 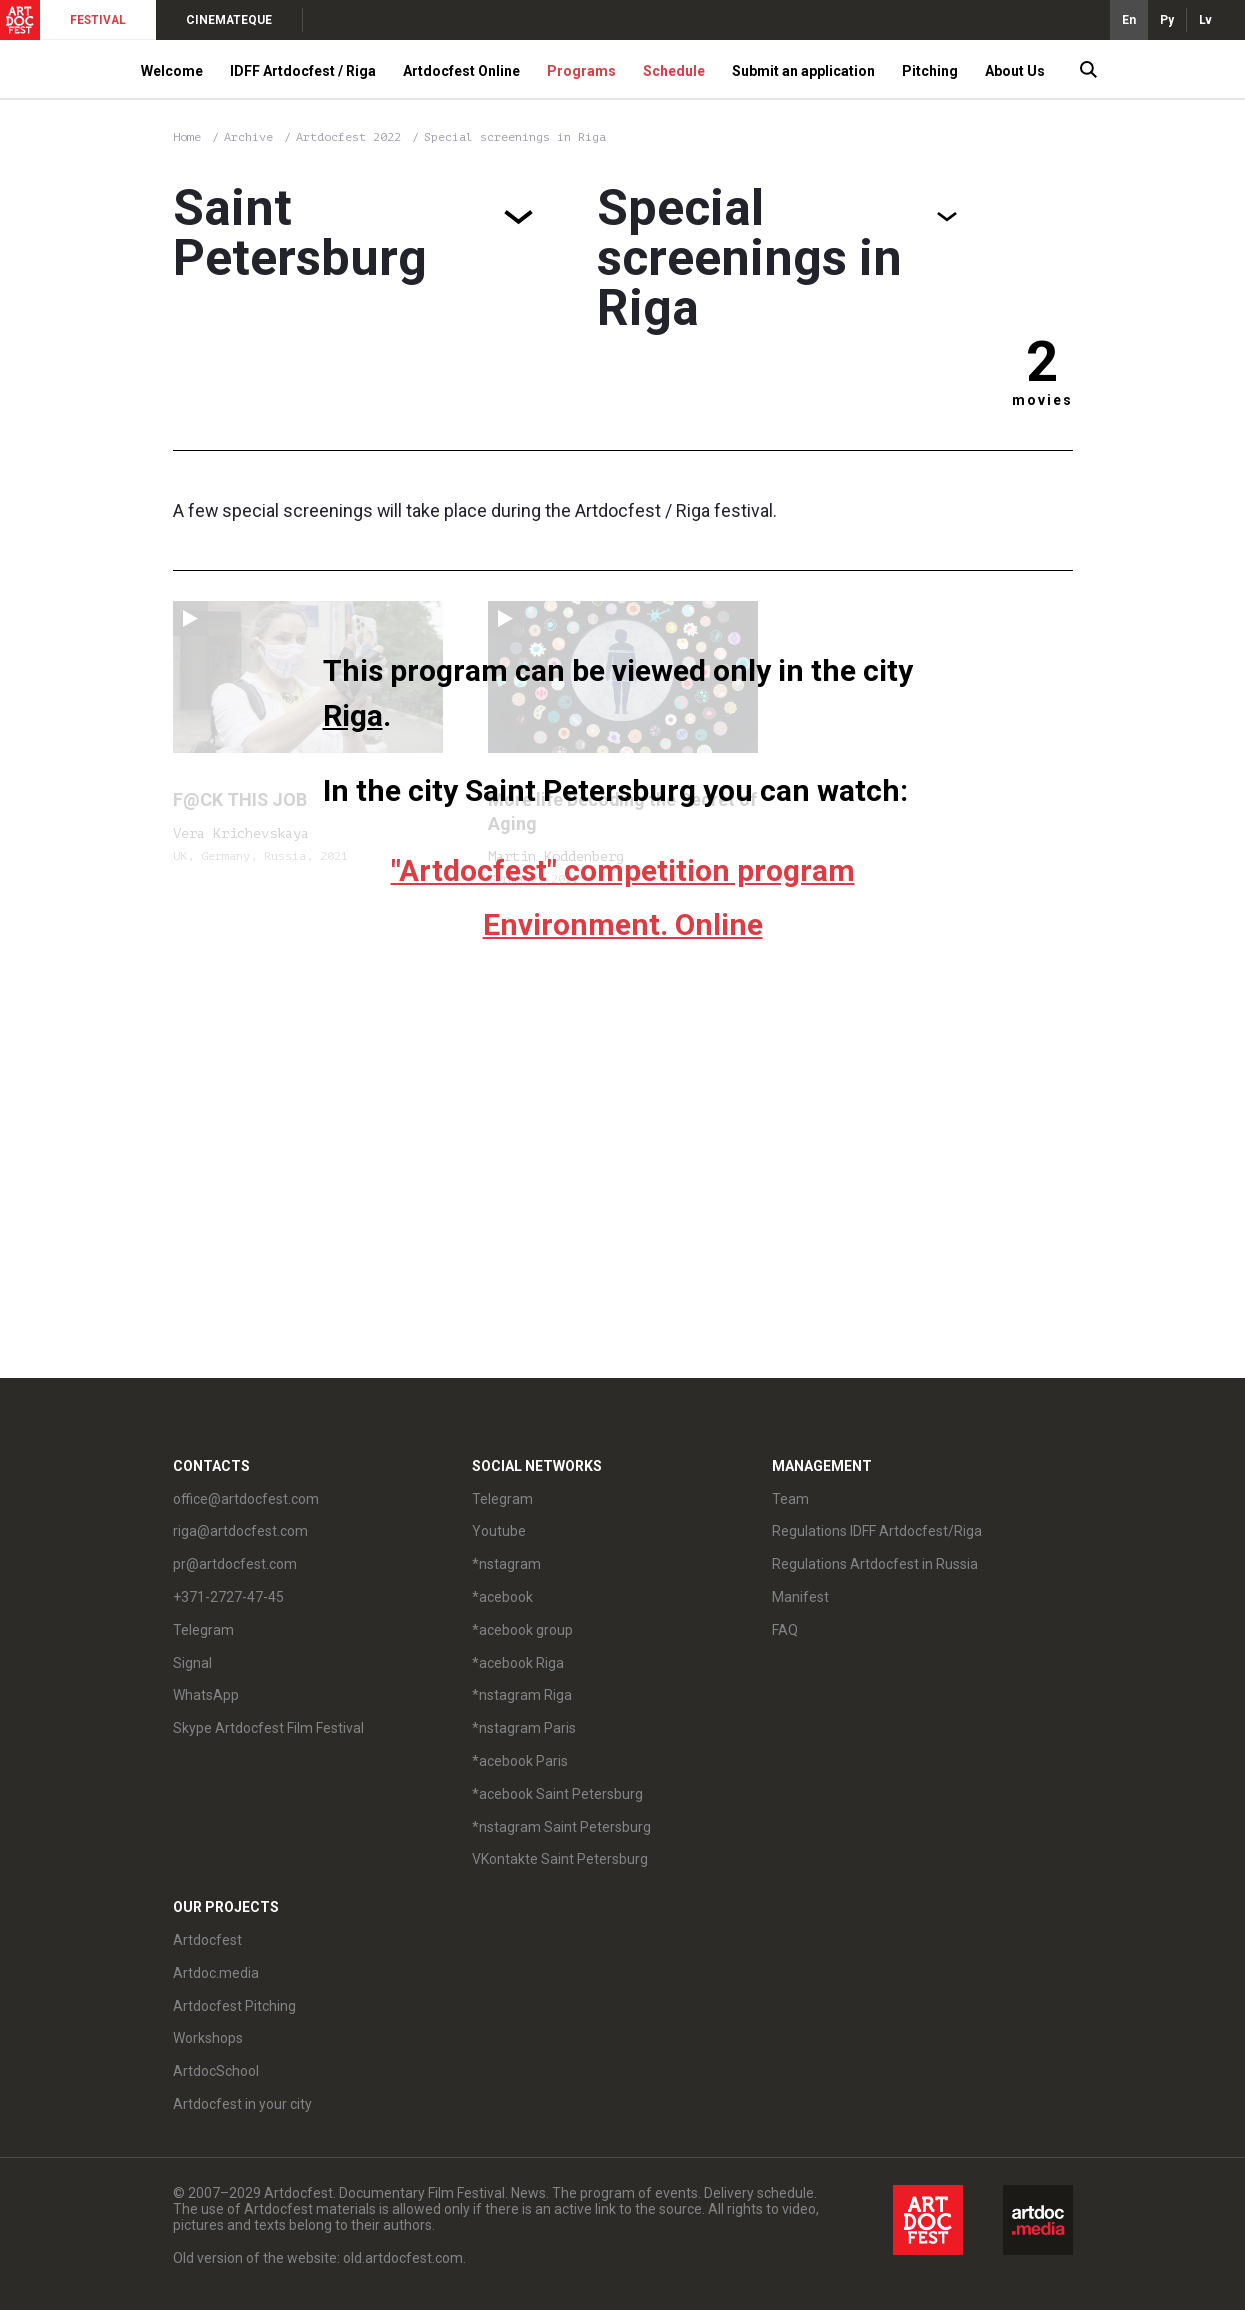 I want to click on Signal, so click(x=192, y=1663).